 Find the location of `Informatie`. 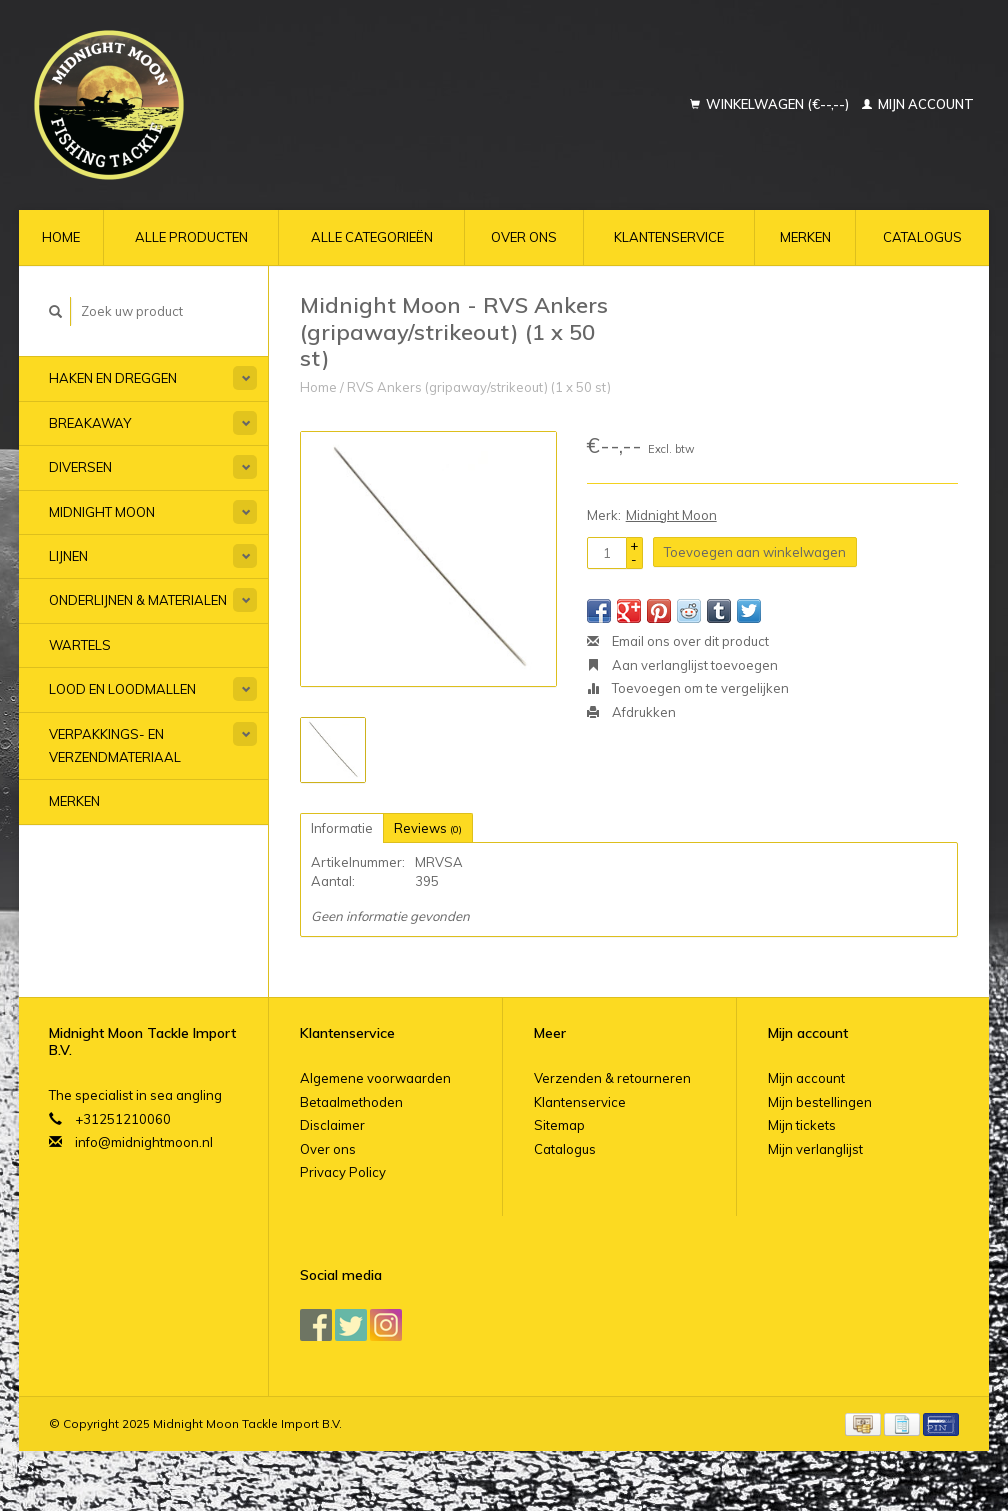

Informatie is located at coordinates (342, 828).